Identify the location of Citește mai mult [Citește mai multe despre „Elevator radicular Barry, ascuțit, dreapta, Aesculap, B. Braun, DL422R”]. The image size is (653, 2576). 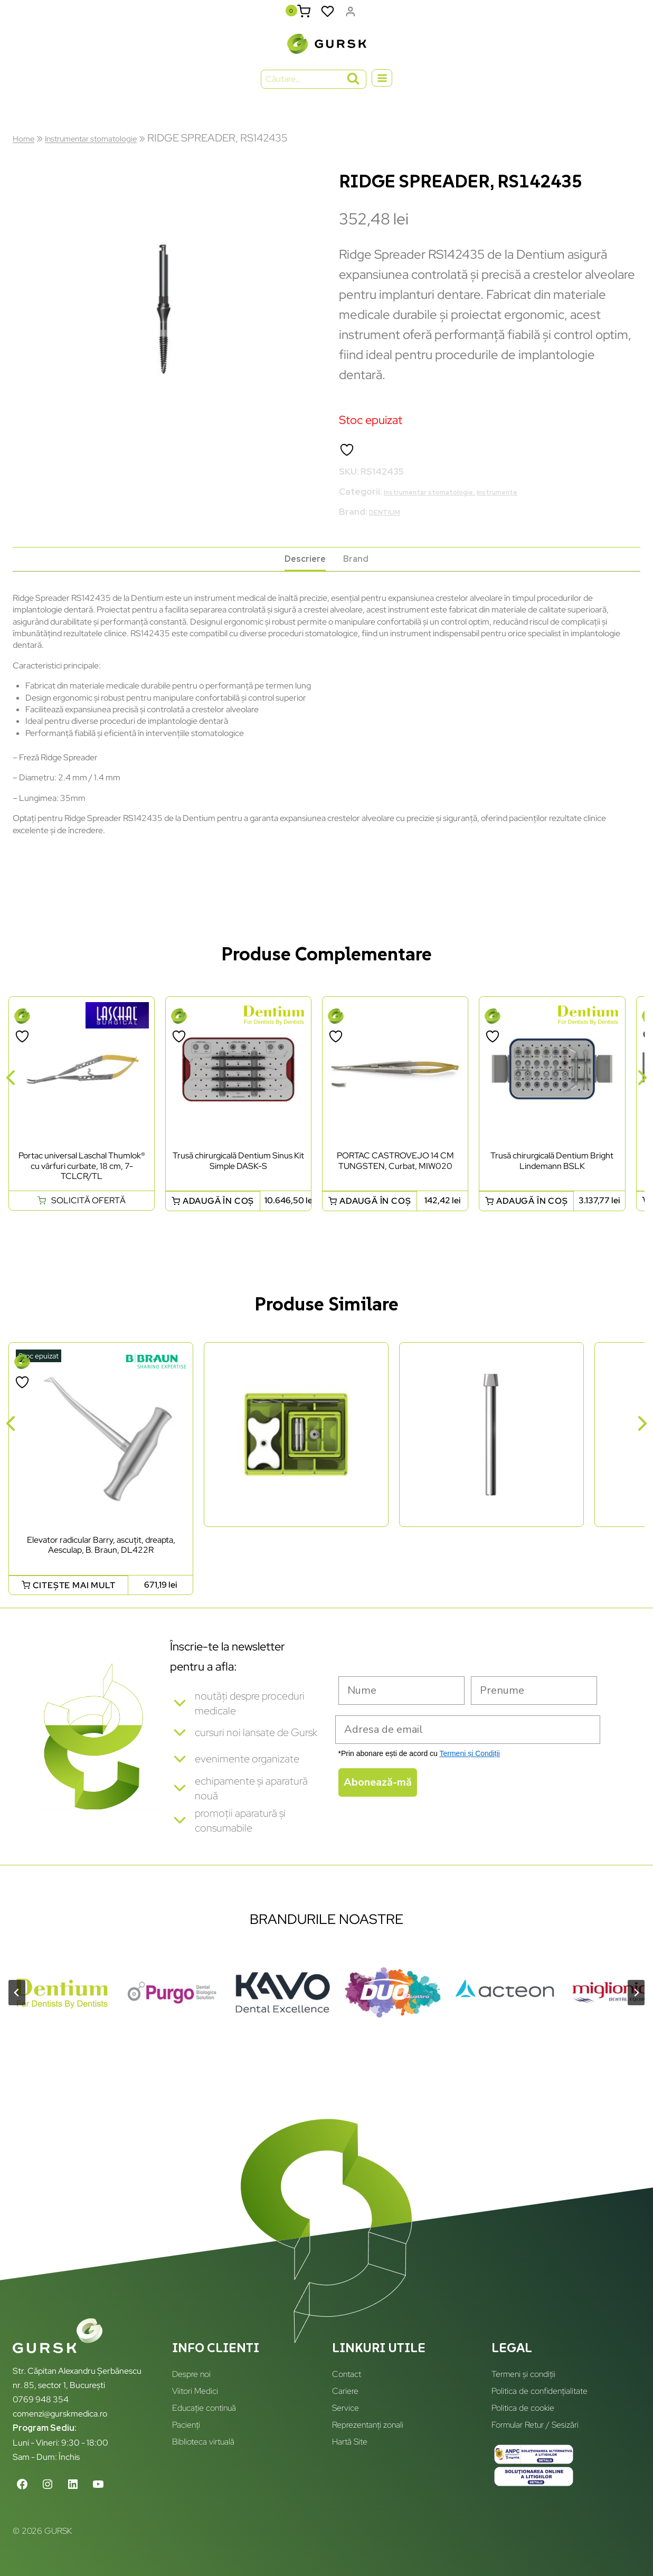
(74, 1600).